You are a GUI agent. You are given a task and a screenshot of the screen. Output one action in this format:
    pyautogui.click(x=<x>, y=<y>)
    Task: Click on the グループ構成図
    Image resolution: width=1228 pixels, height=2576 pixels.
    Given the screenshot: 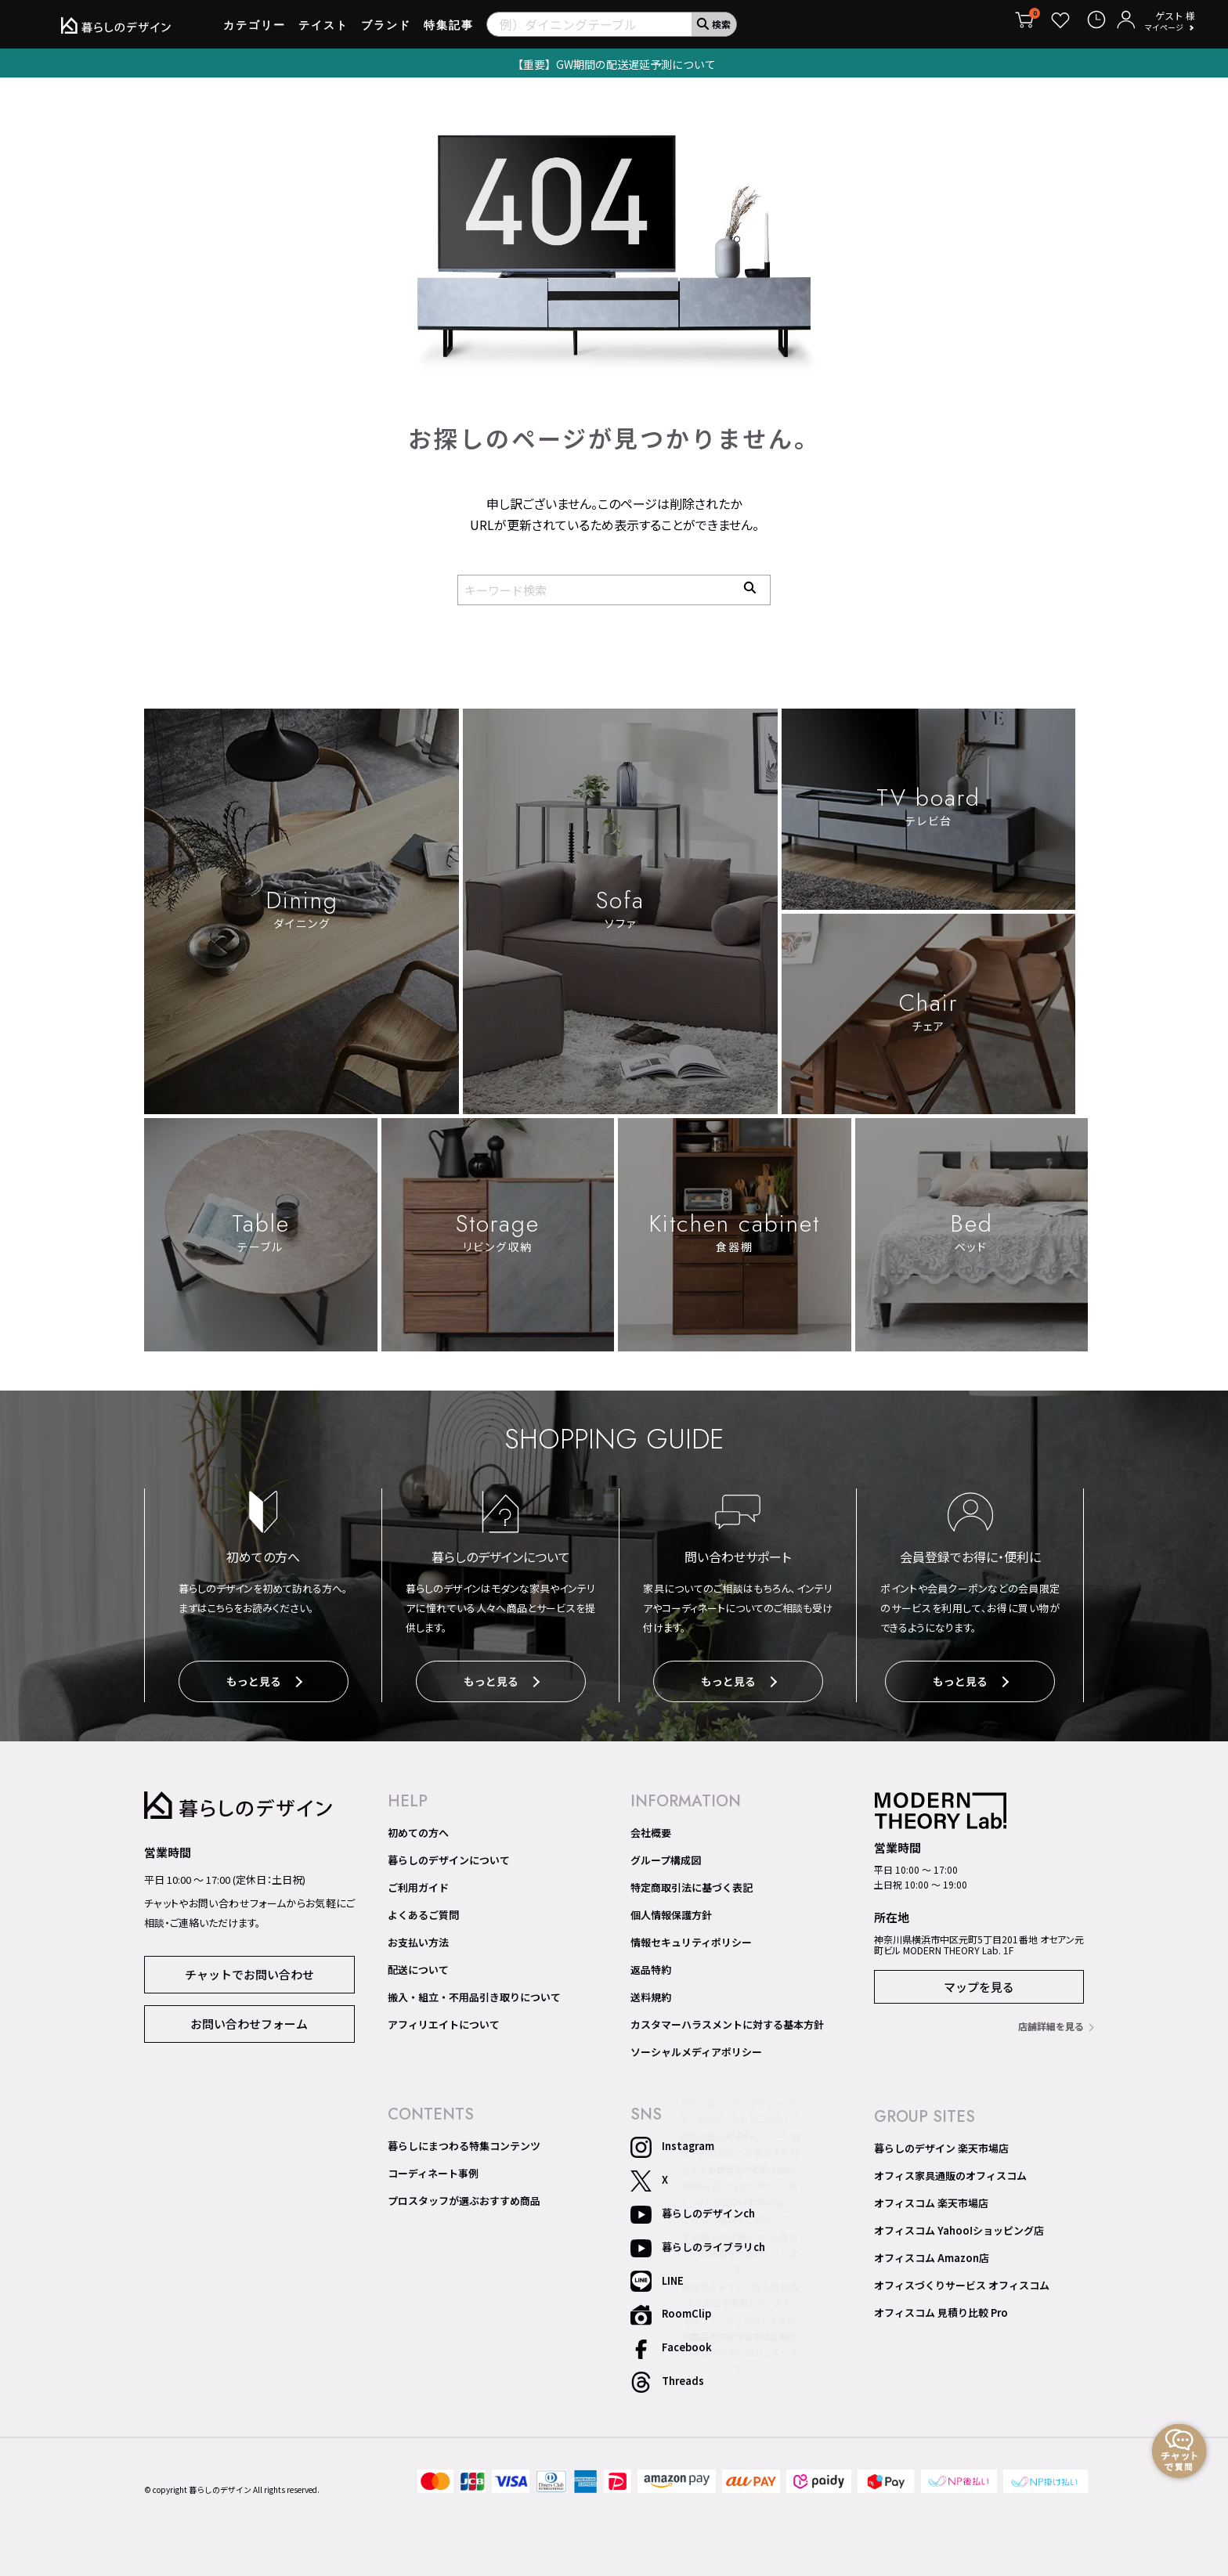 What is the action you would take?
    pyautogui.click(x=665, y=1856)
    